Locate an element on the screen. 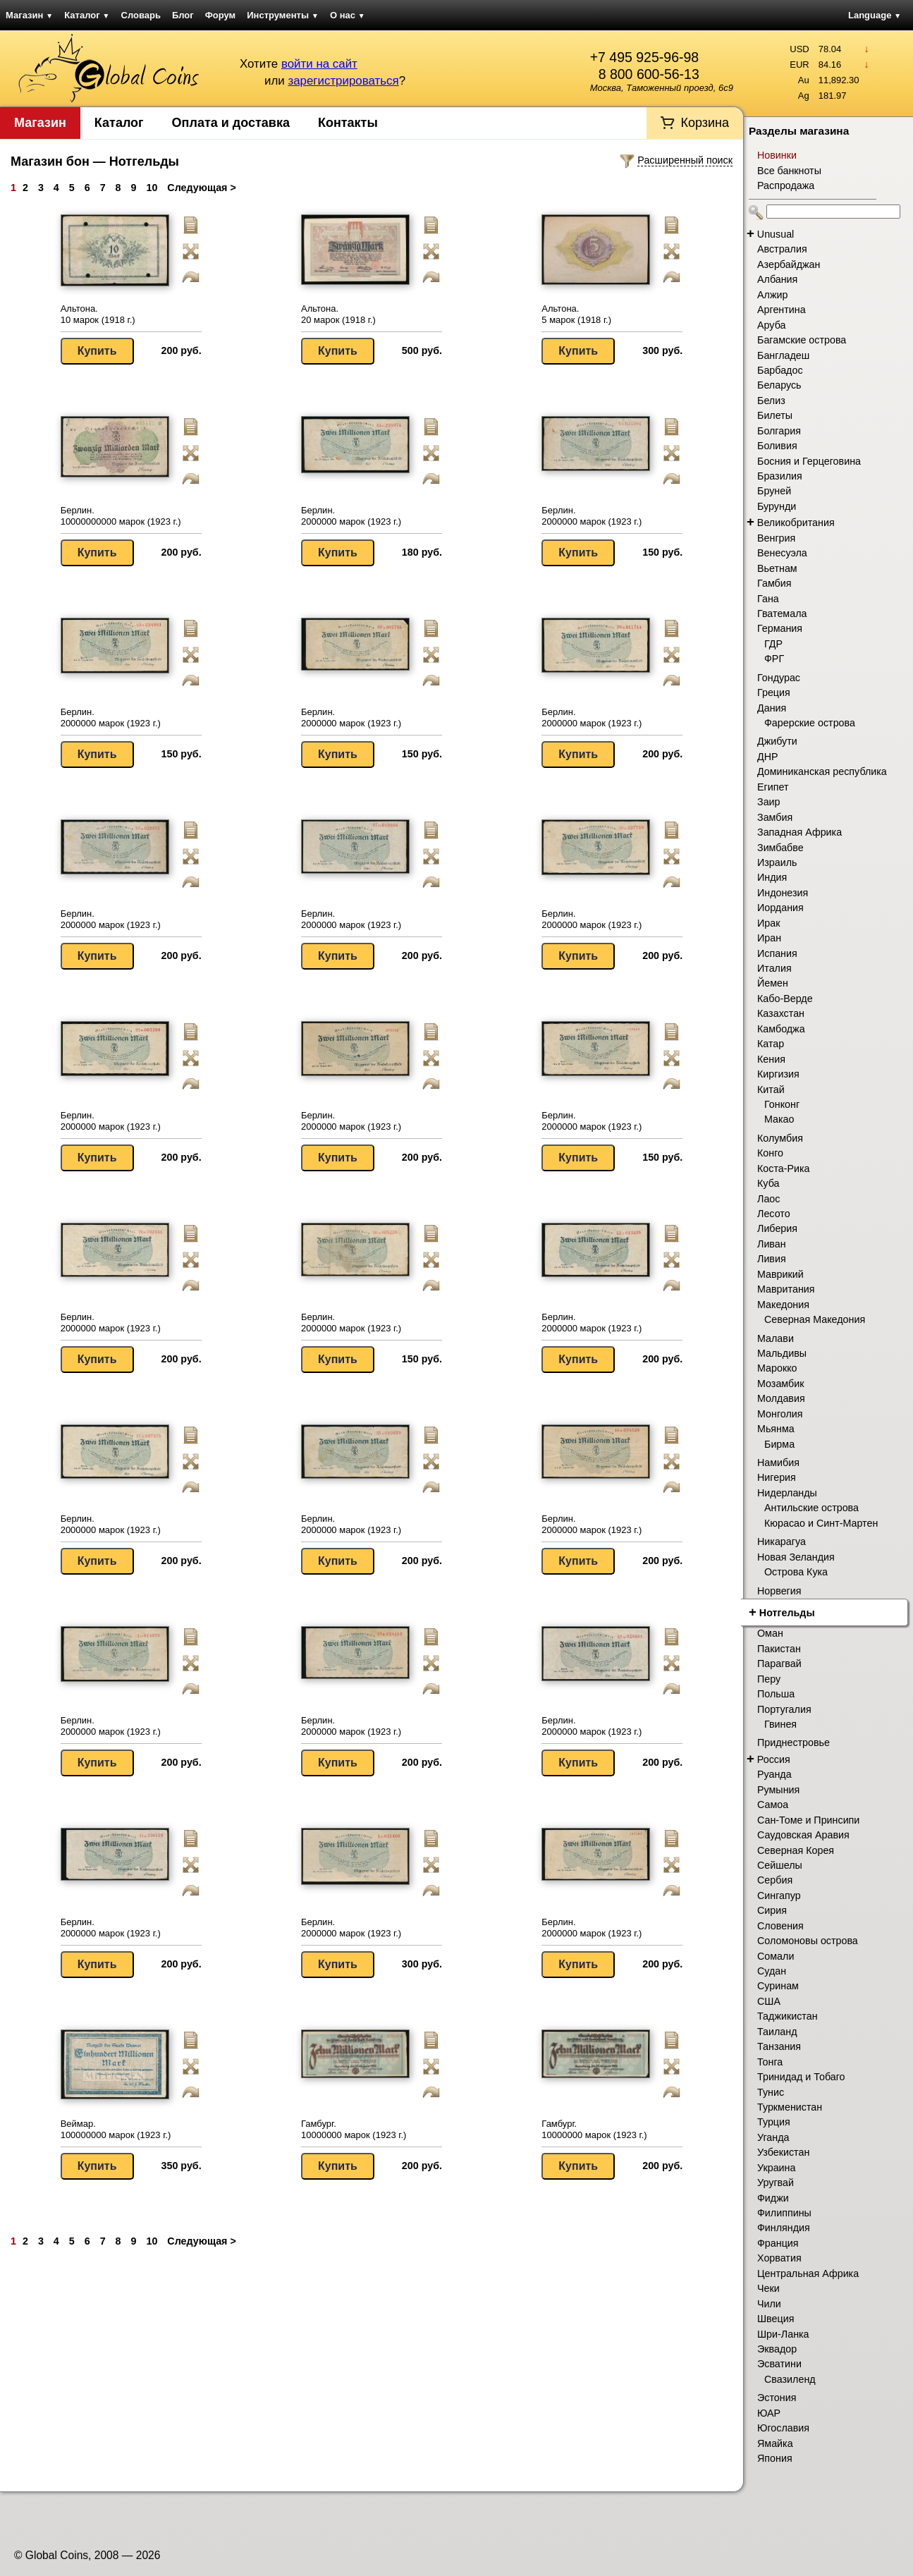 This screenshot has width=913, height=2576. Норвегия is located at coordinates (779, 1591).